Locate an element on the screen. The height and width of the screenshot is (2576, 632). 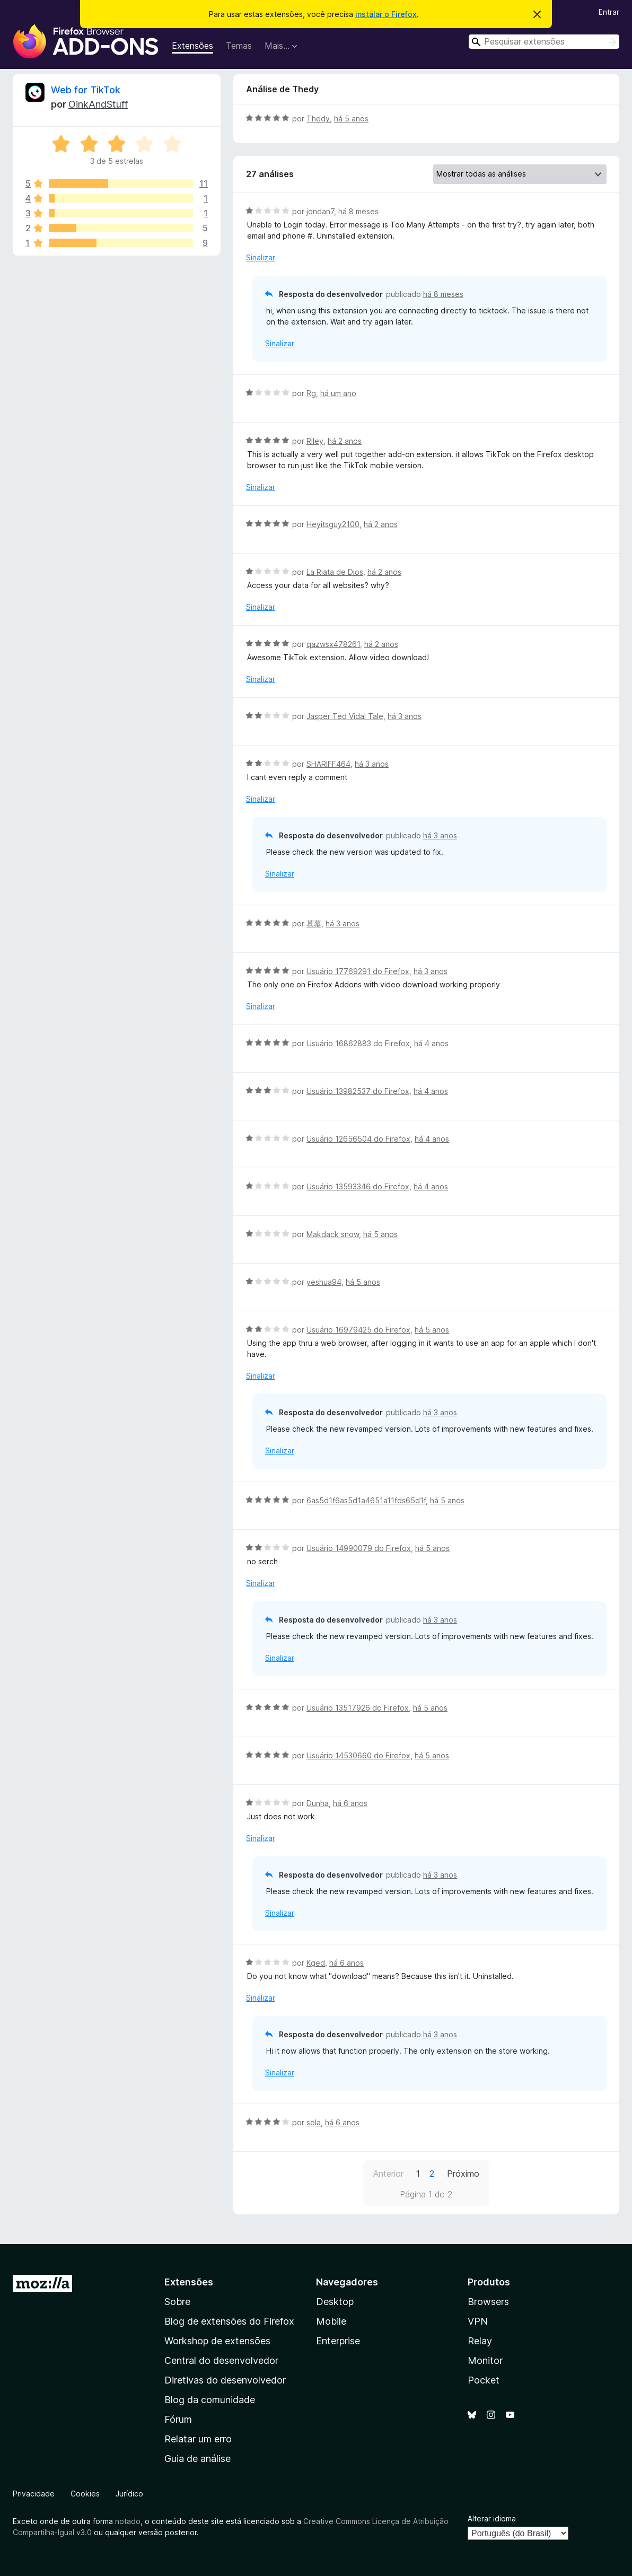
Privacidade is located at coordinates (34, 2493).